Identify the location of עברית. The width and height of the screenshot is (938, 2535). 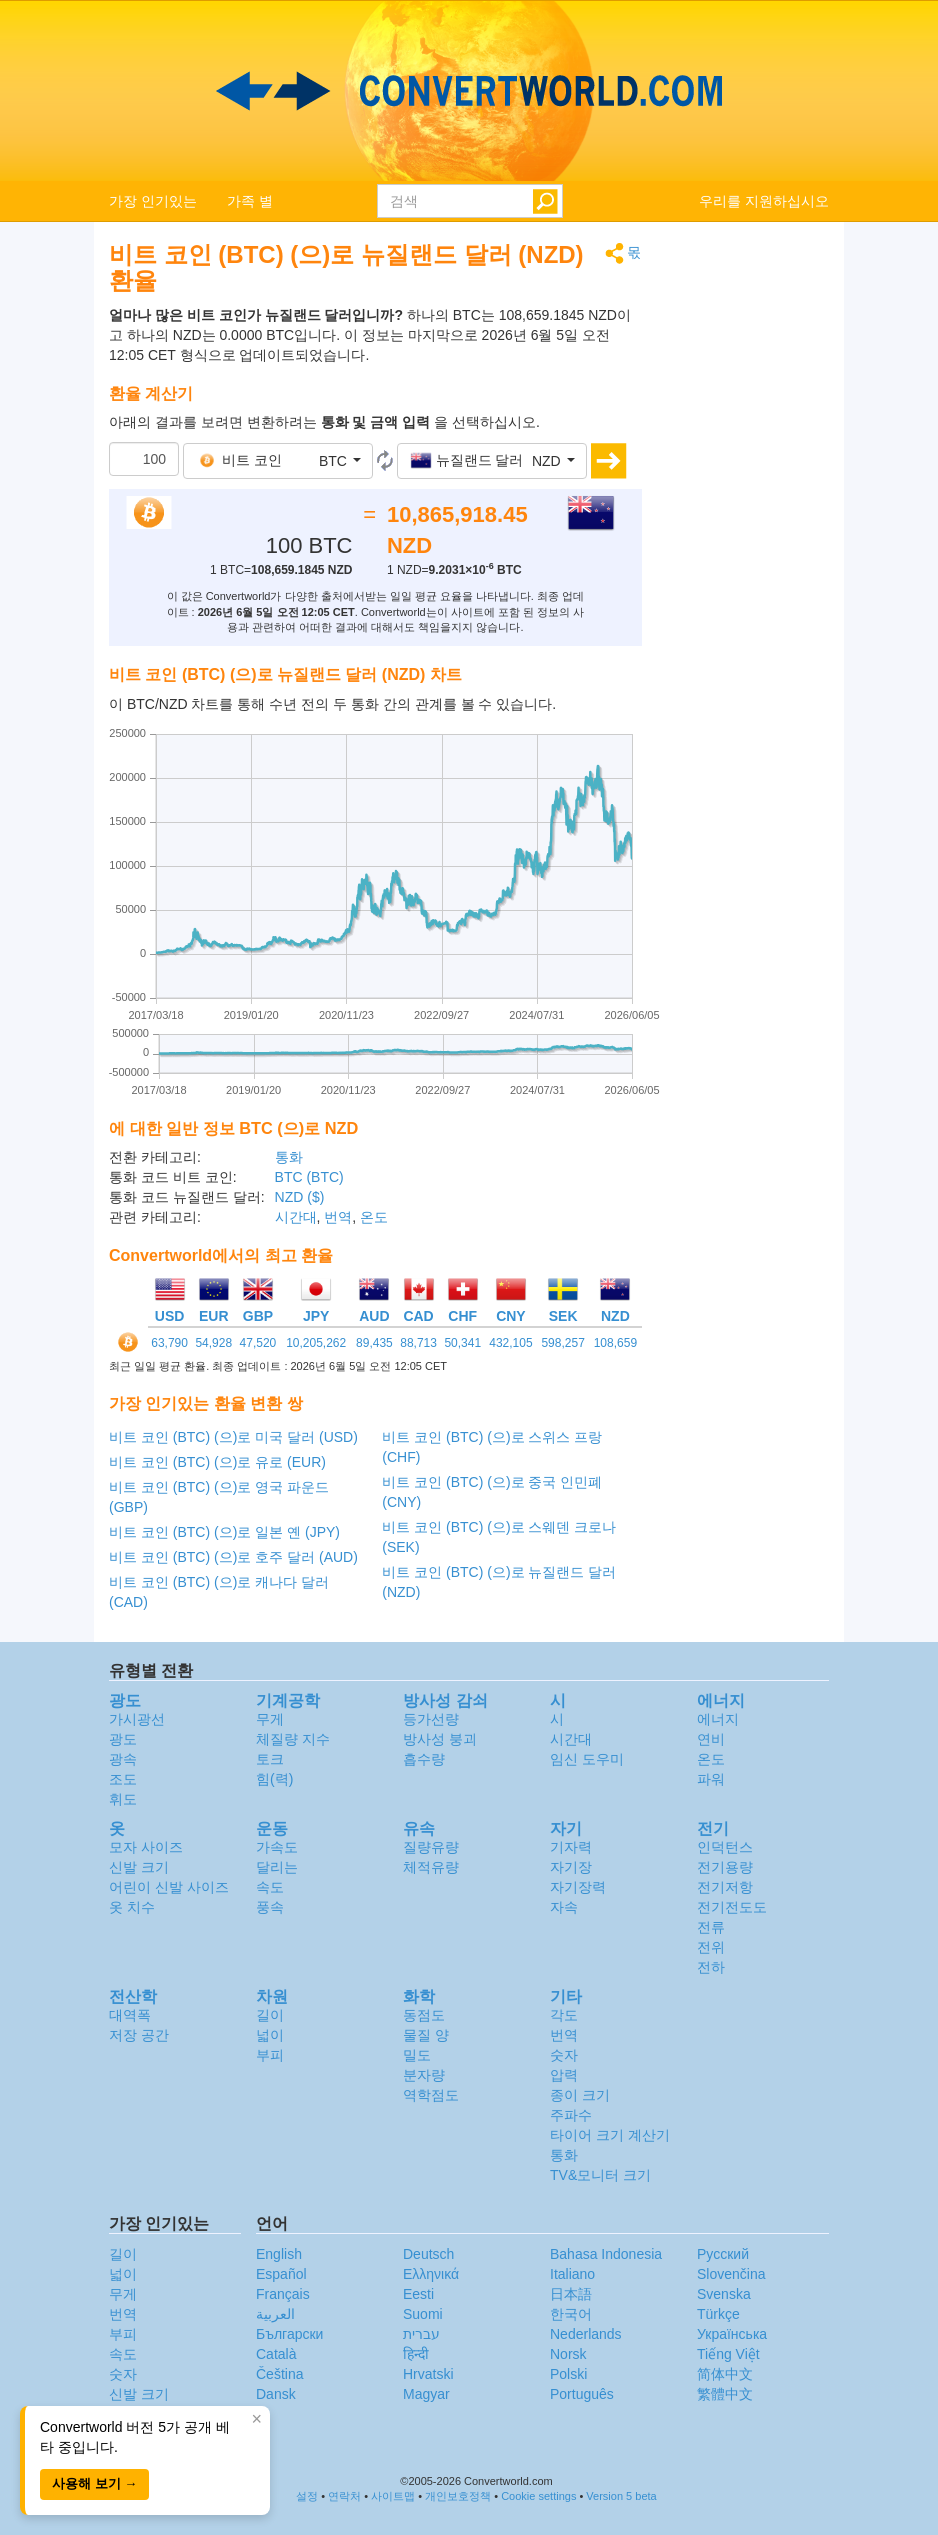
(421, 2334).